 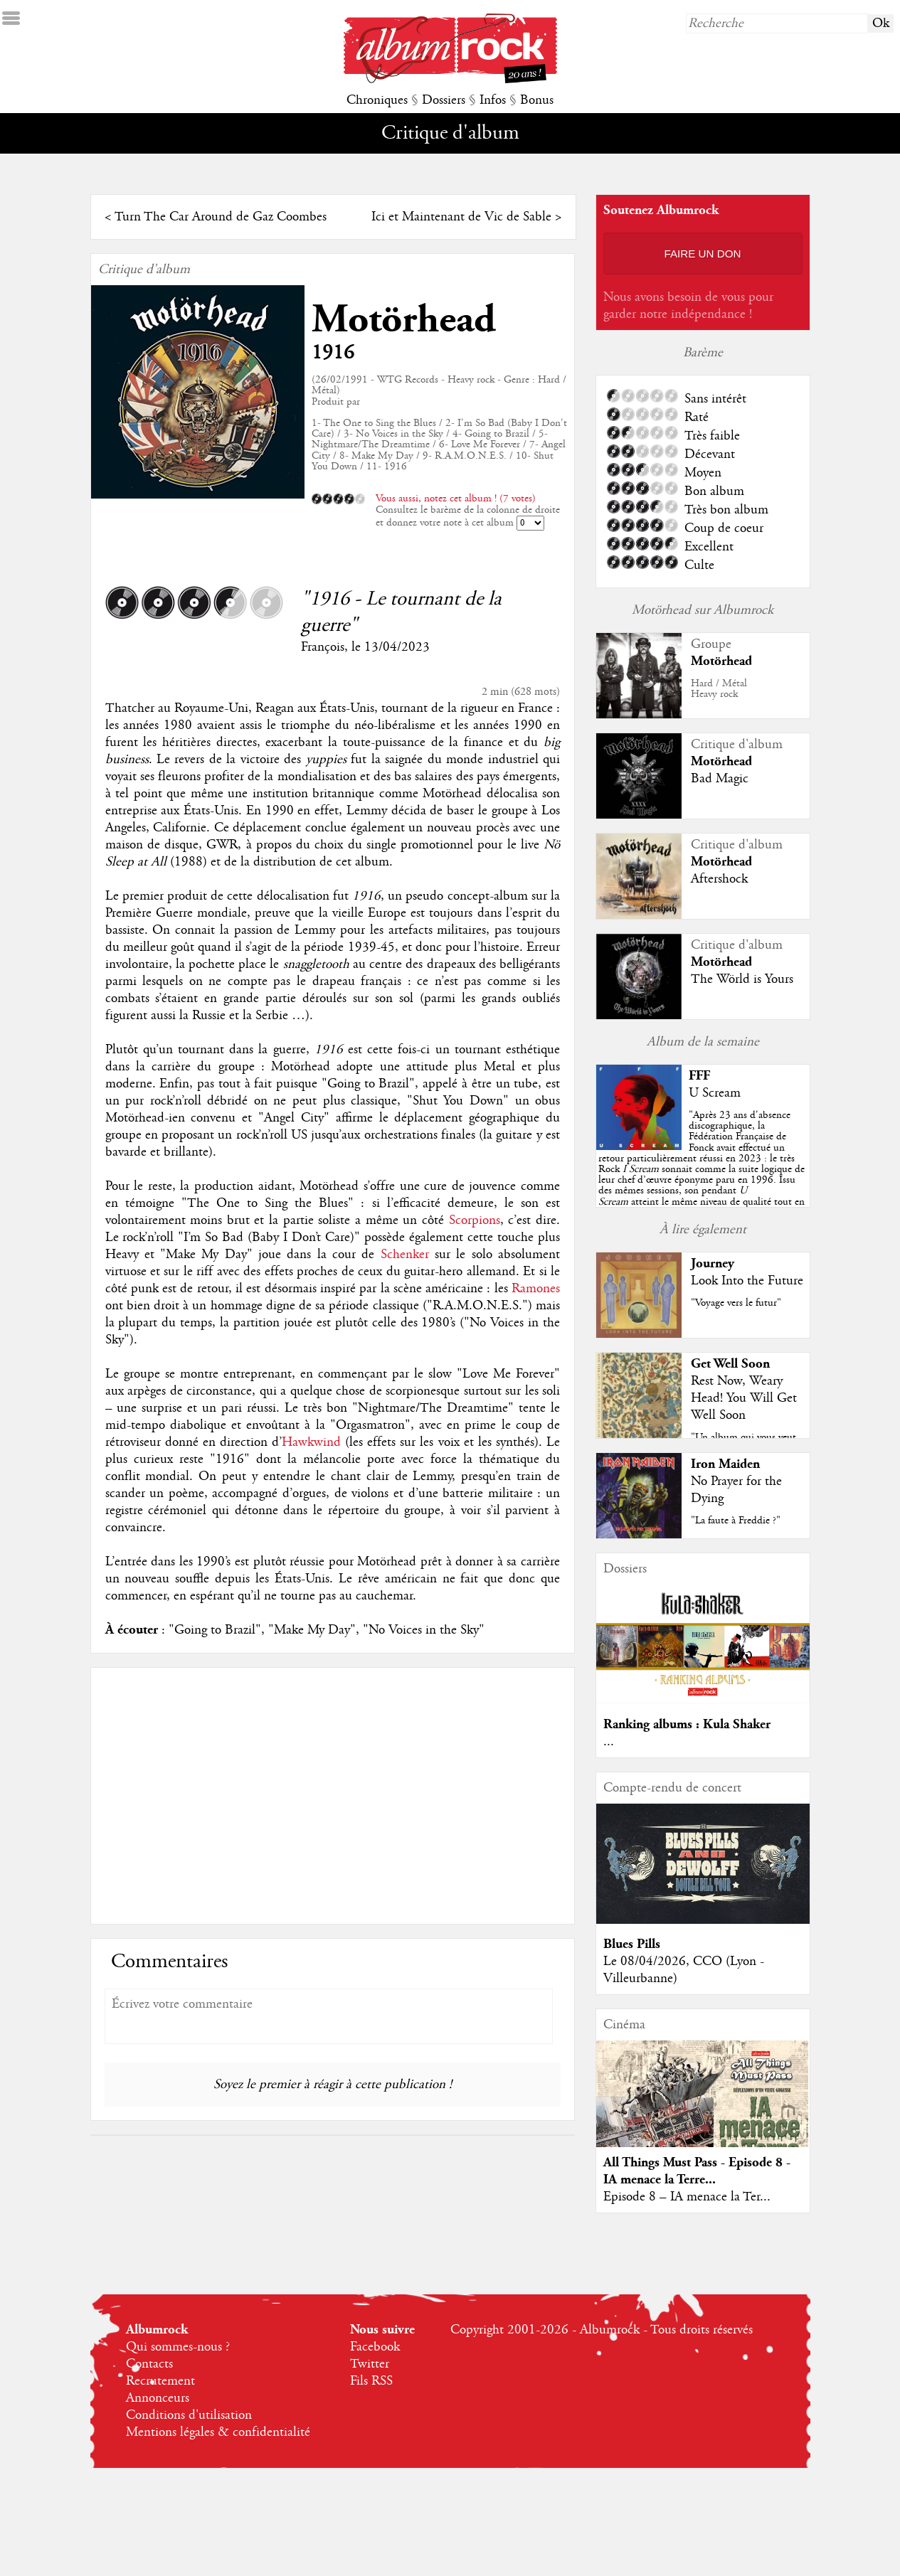 What do you see at coordinates (218, 2432) in the screenshot?
I see `Mentions légales & confidentialité` at bounding box center [218, 2432].